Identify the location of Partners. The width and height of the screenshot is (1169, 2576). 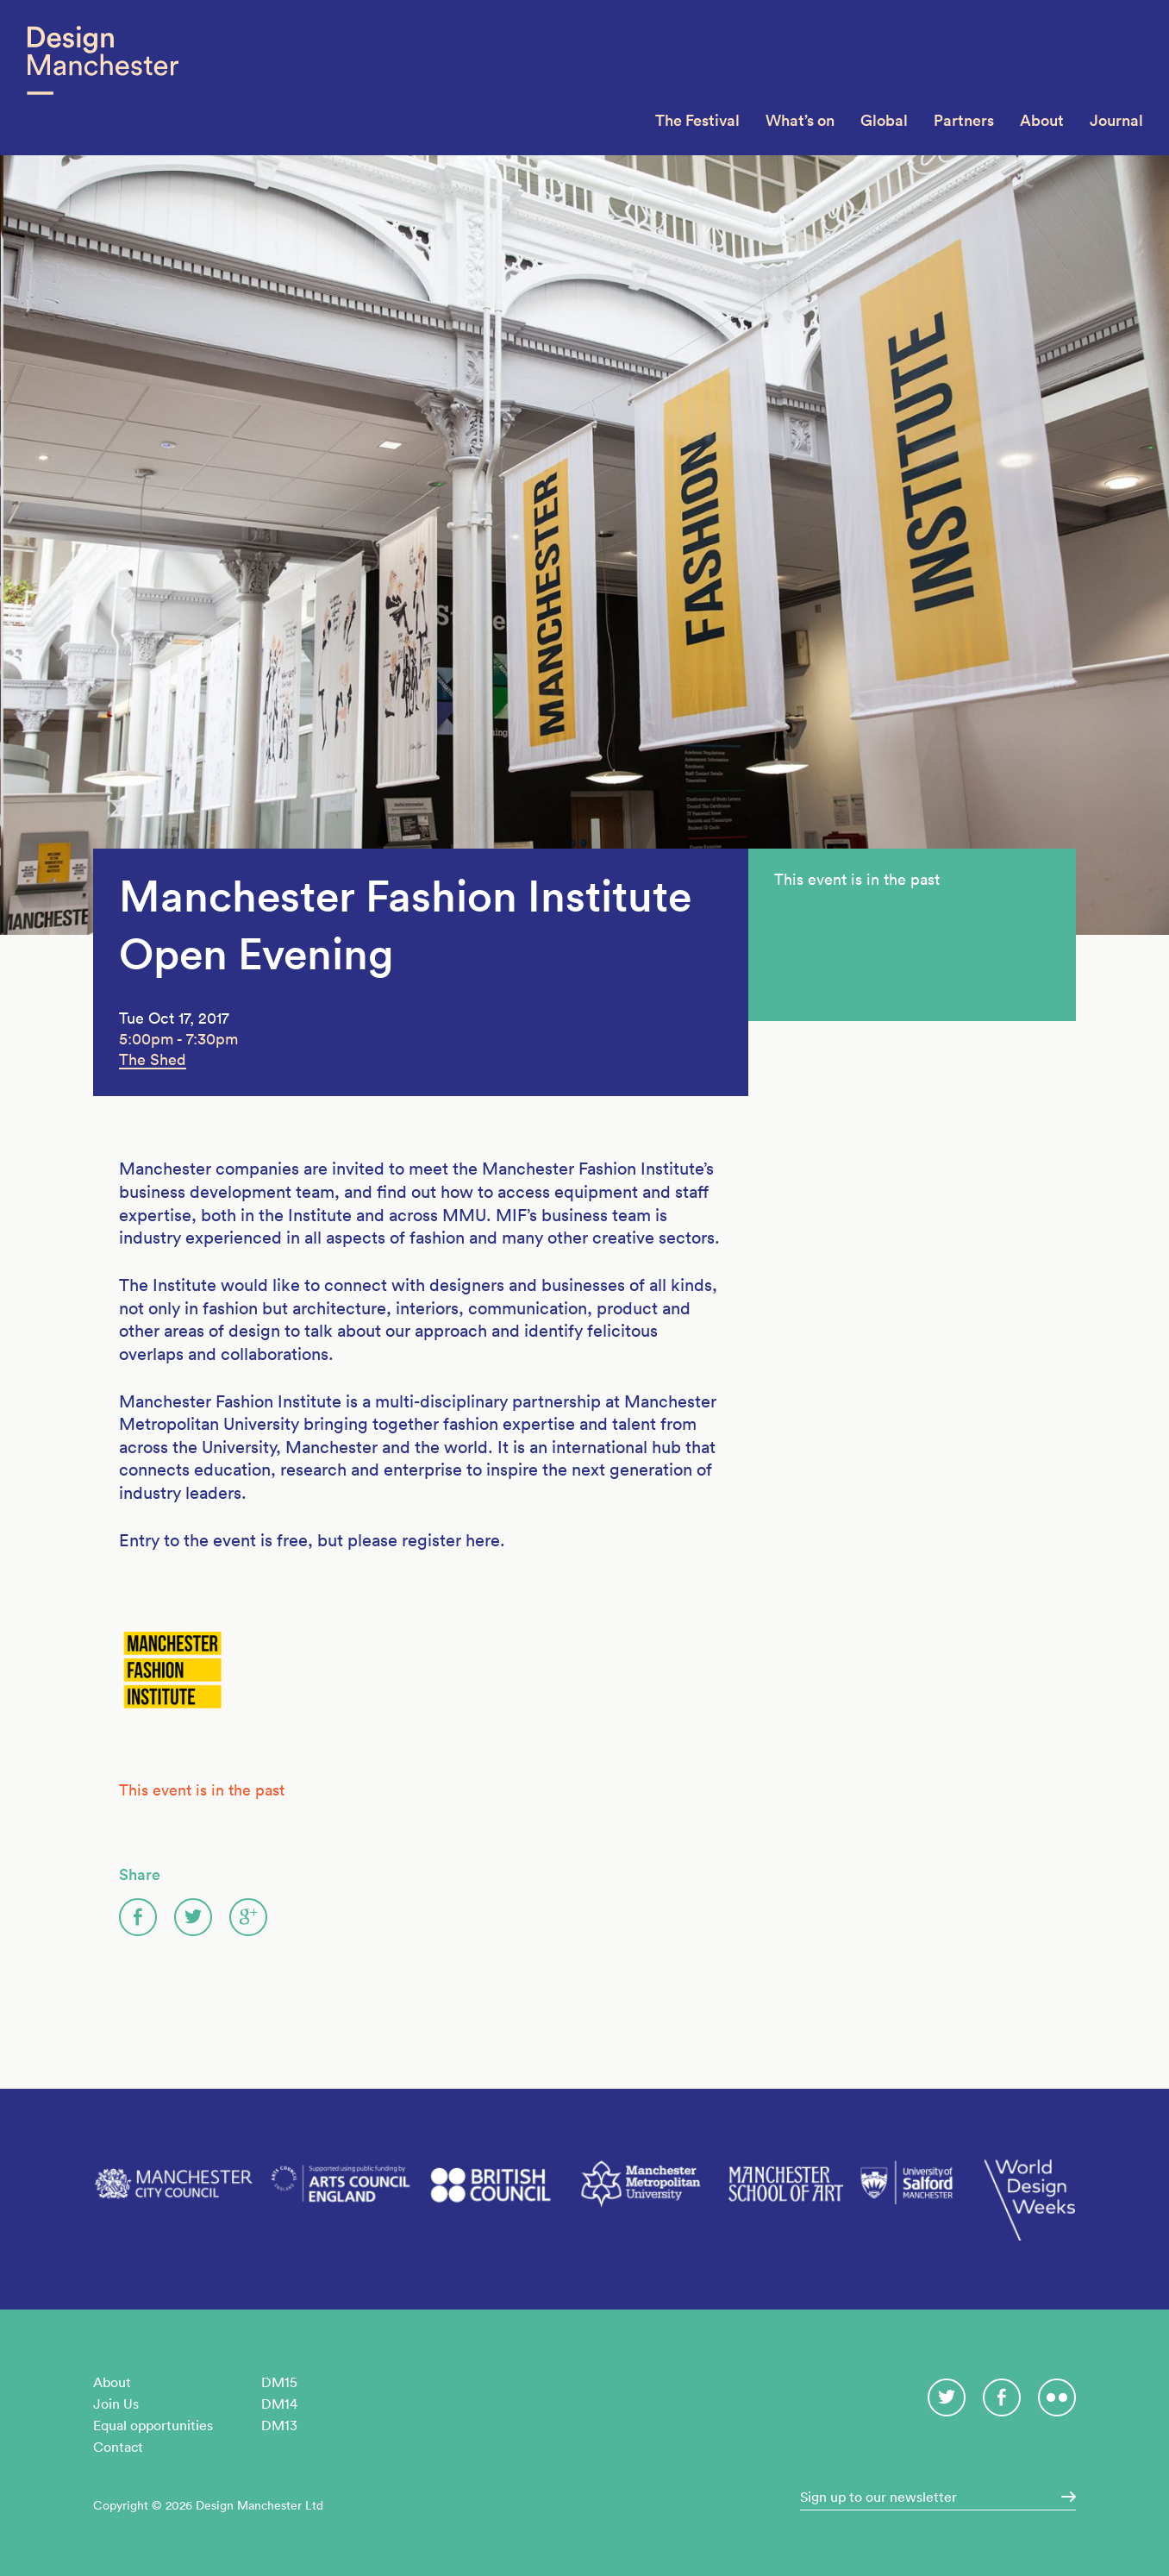
(964, 120).